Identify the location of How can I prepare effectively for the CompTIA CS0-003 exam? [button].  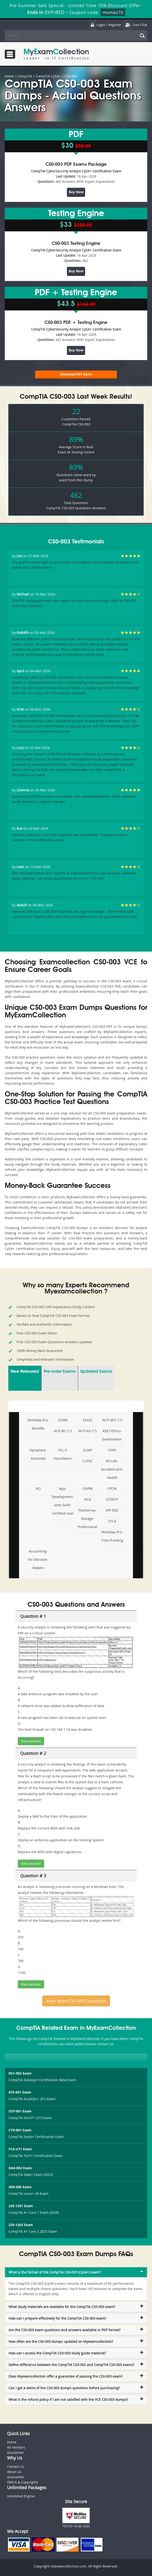
(57, 2318).